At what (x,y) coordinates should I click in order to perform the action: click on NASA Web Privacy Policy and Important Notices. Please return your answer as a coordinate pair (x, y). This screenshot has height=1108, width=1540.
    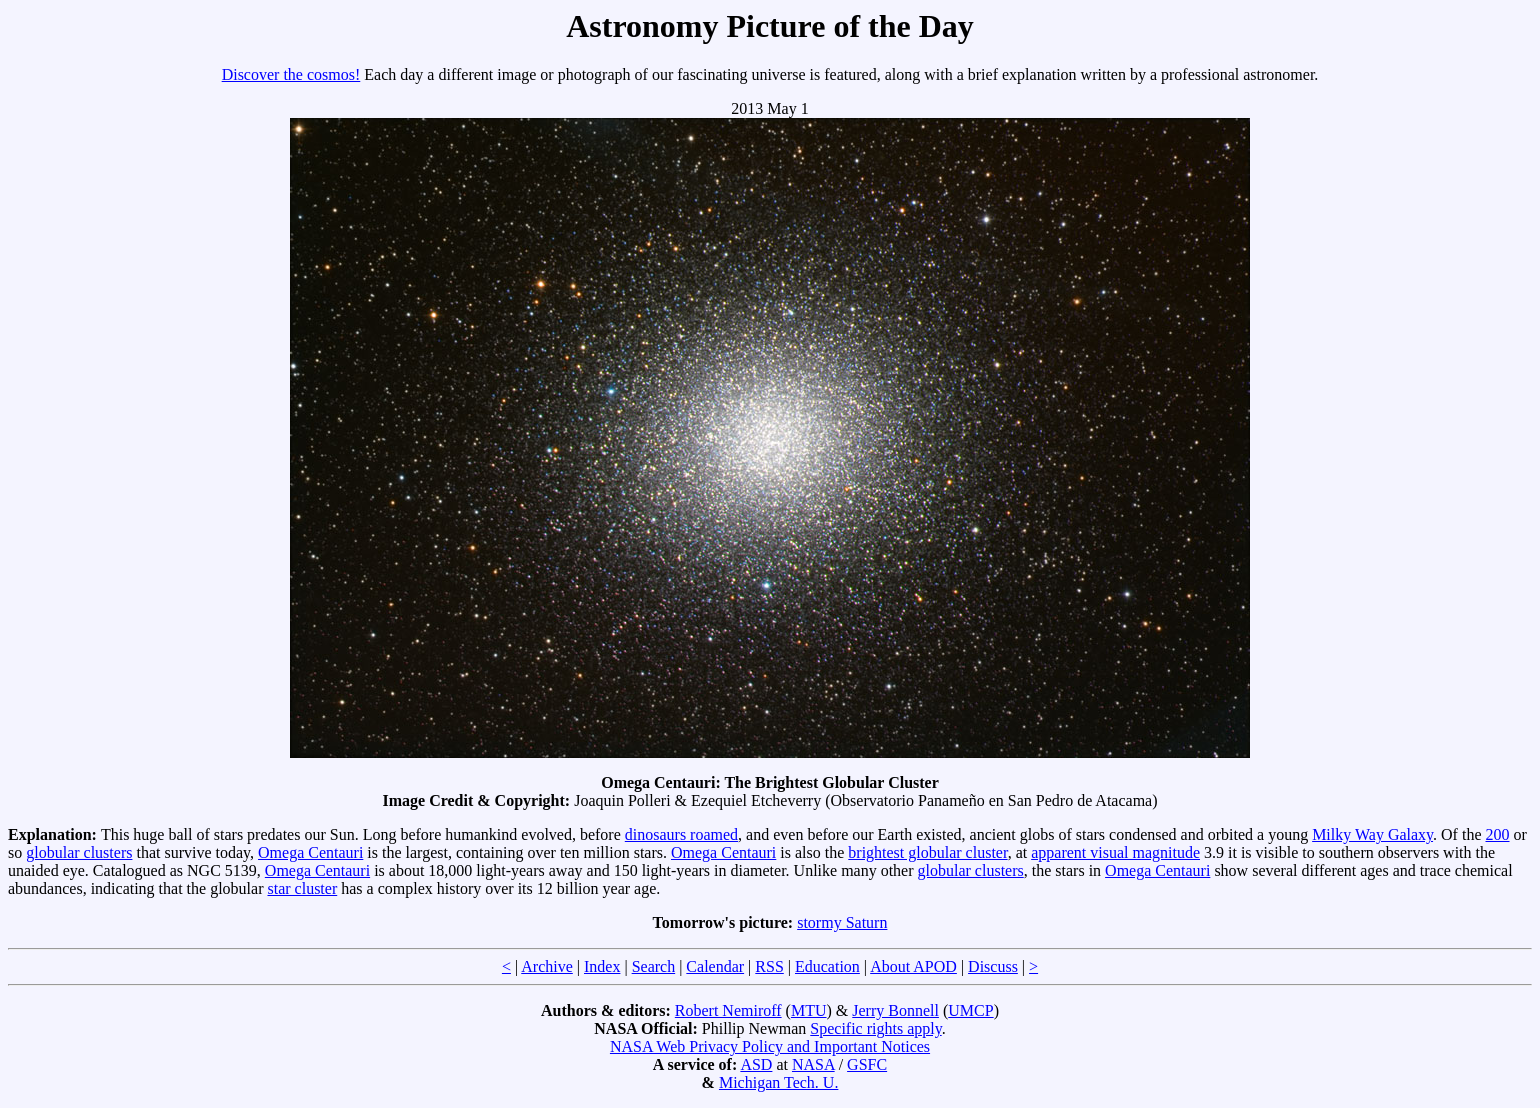
    Looking at the image, I should click on (770, 1046).